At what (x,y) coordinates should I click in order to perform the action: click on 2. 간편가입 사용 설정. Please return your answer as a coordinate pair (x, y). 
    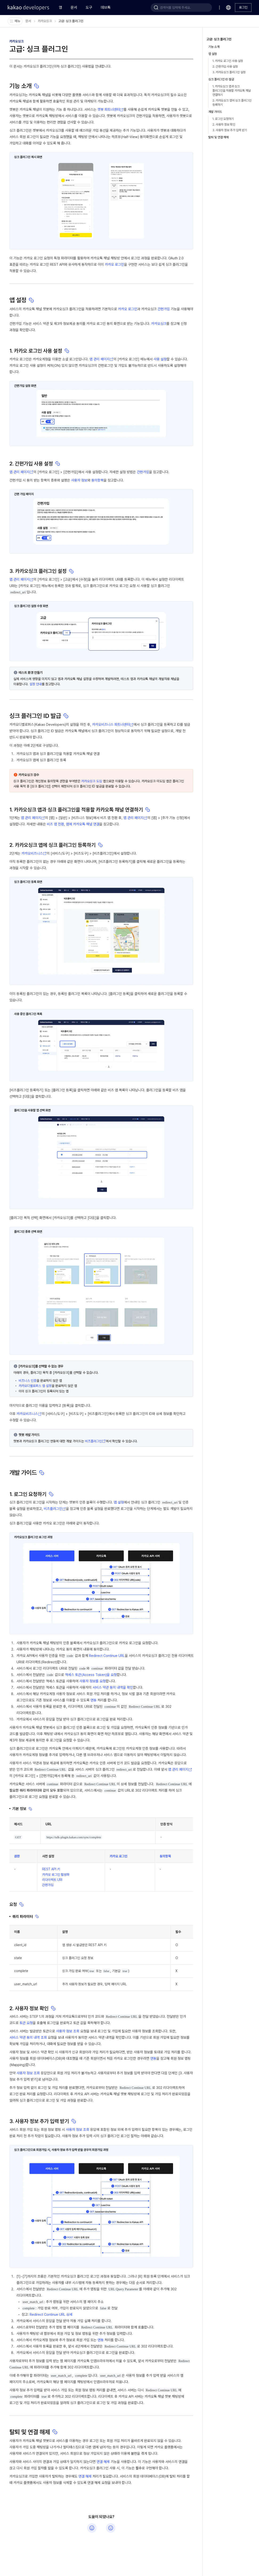
    Looking at the image, I should click on (225, 66).